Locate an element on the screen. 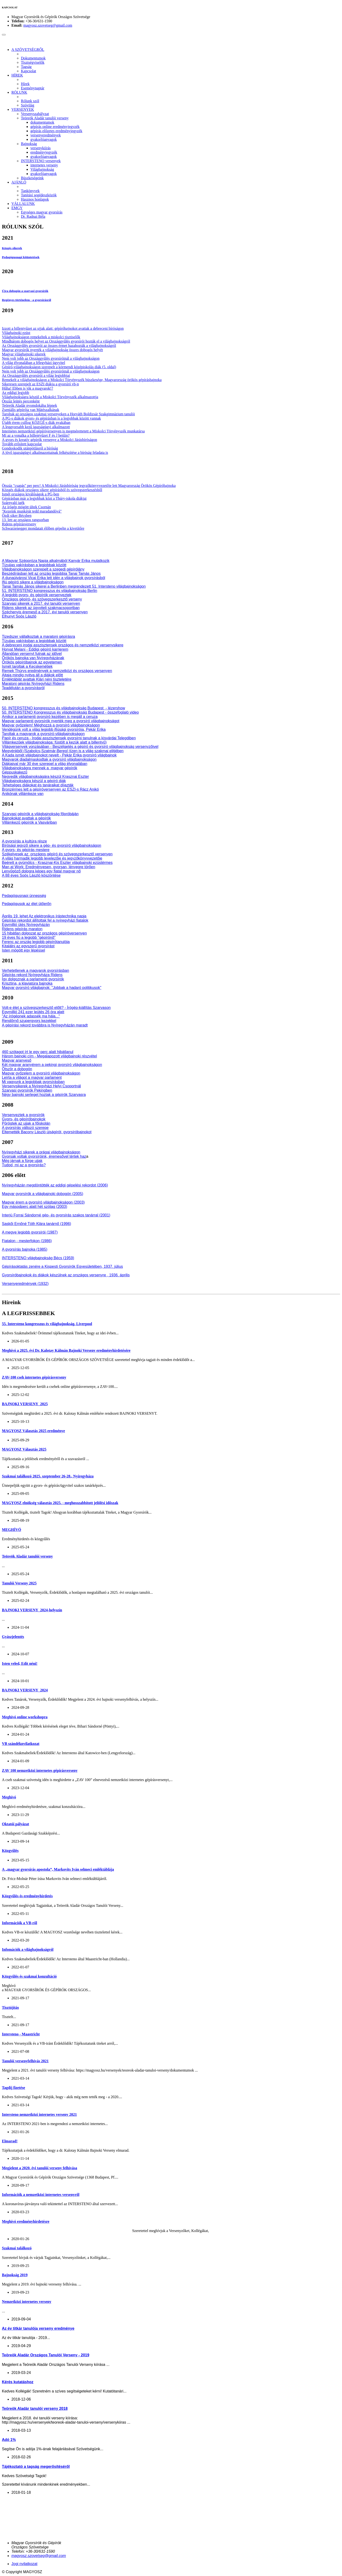 Image resolution: width=342 pixels, height=2576 pixels. Így dolgoznak a parlamenti gyorsírók is located at coordinates (33, 979).